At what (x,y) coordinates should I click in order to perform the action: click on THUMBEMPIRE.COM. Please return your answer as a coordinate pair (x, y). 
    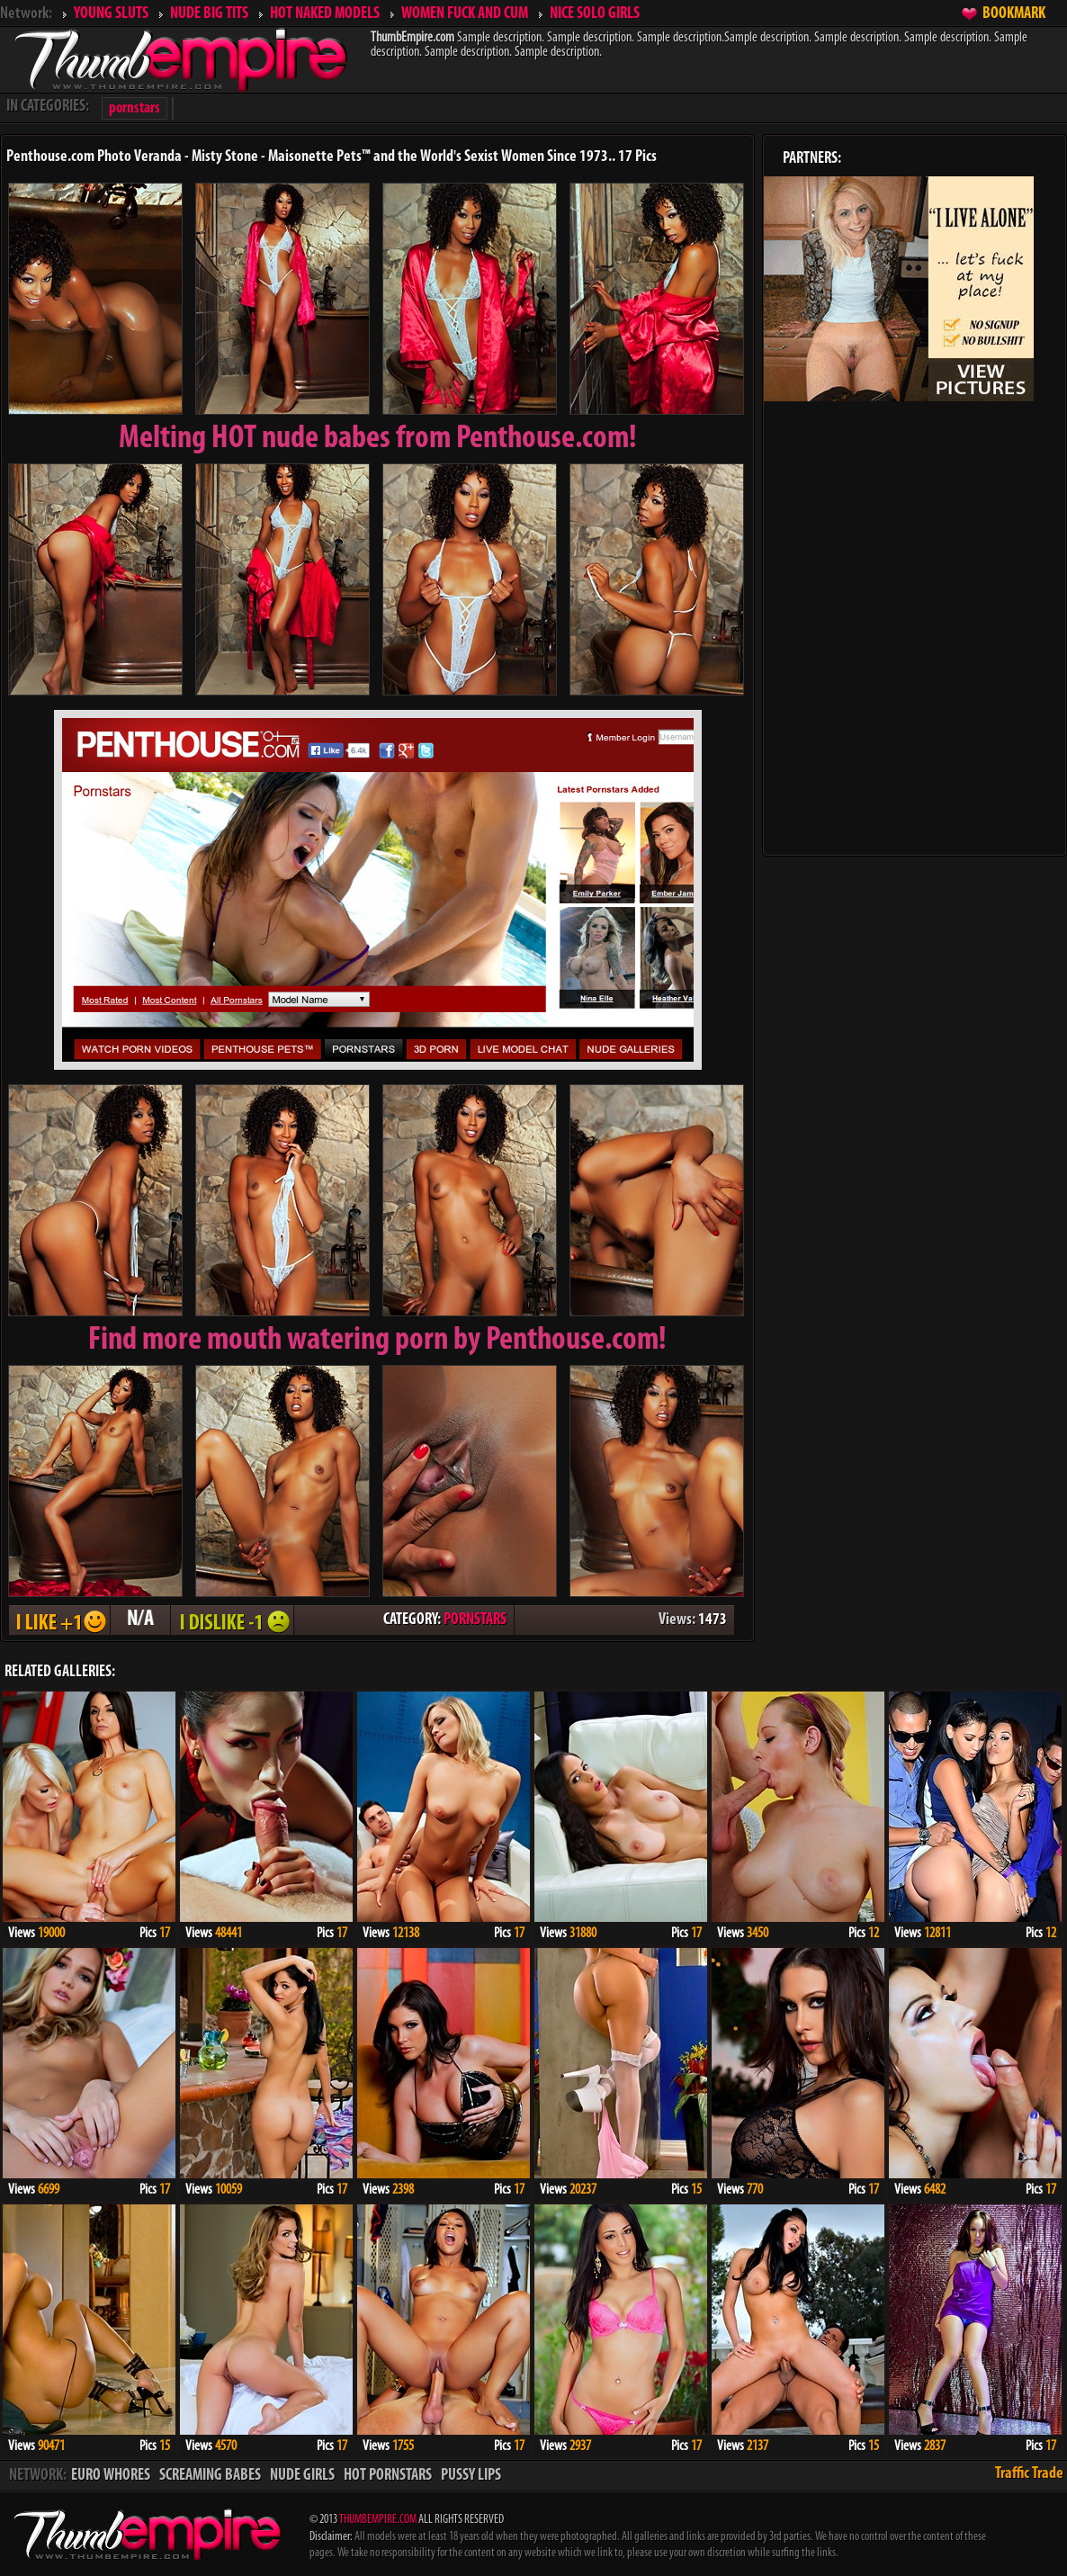
    Looking at the image, I should click on (378, 2520).